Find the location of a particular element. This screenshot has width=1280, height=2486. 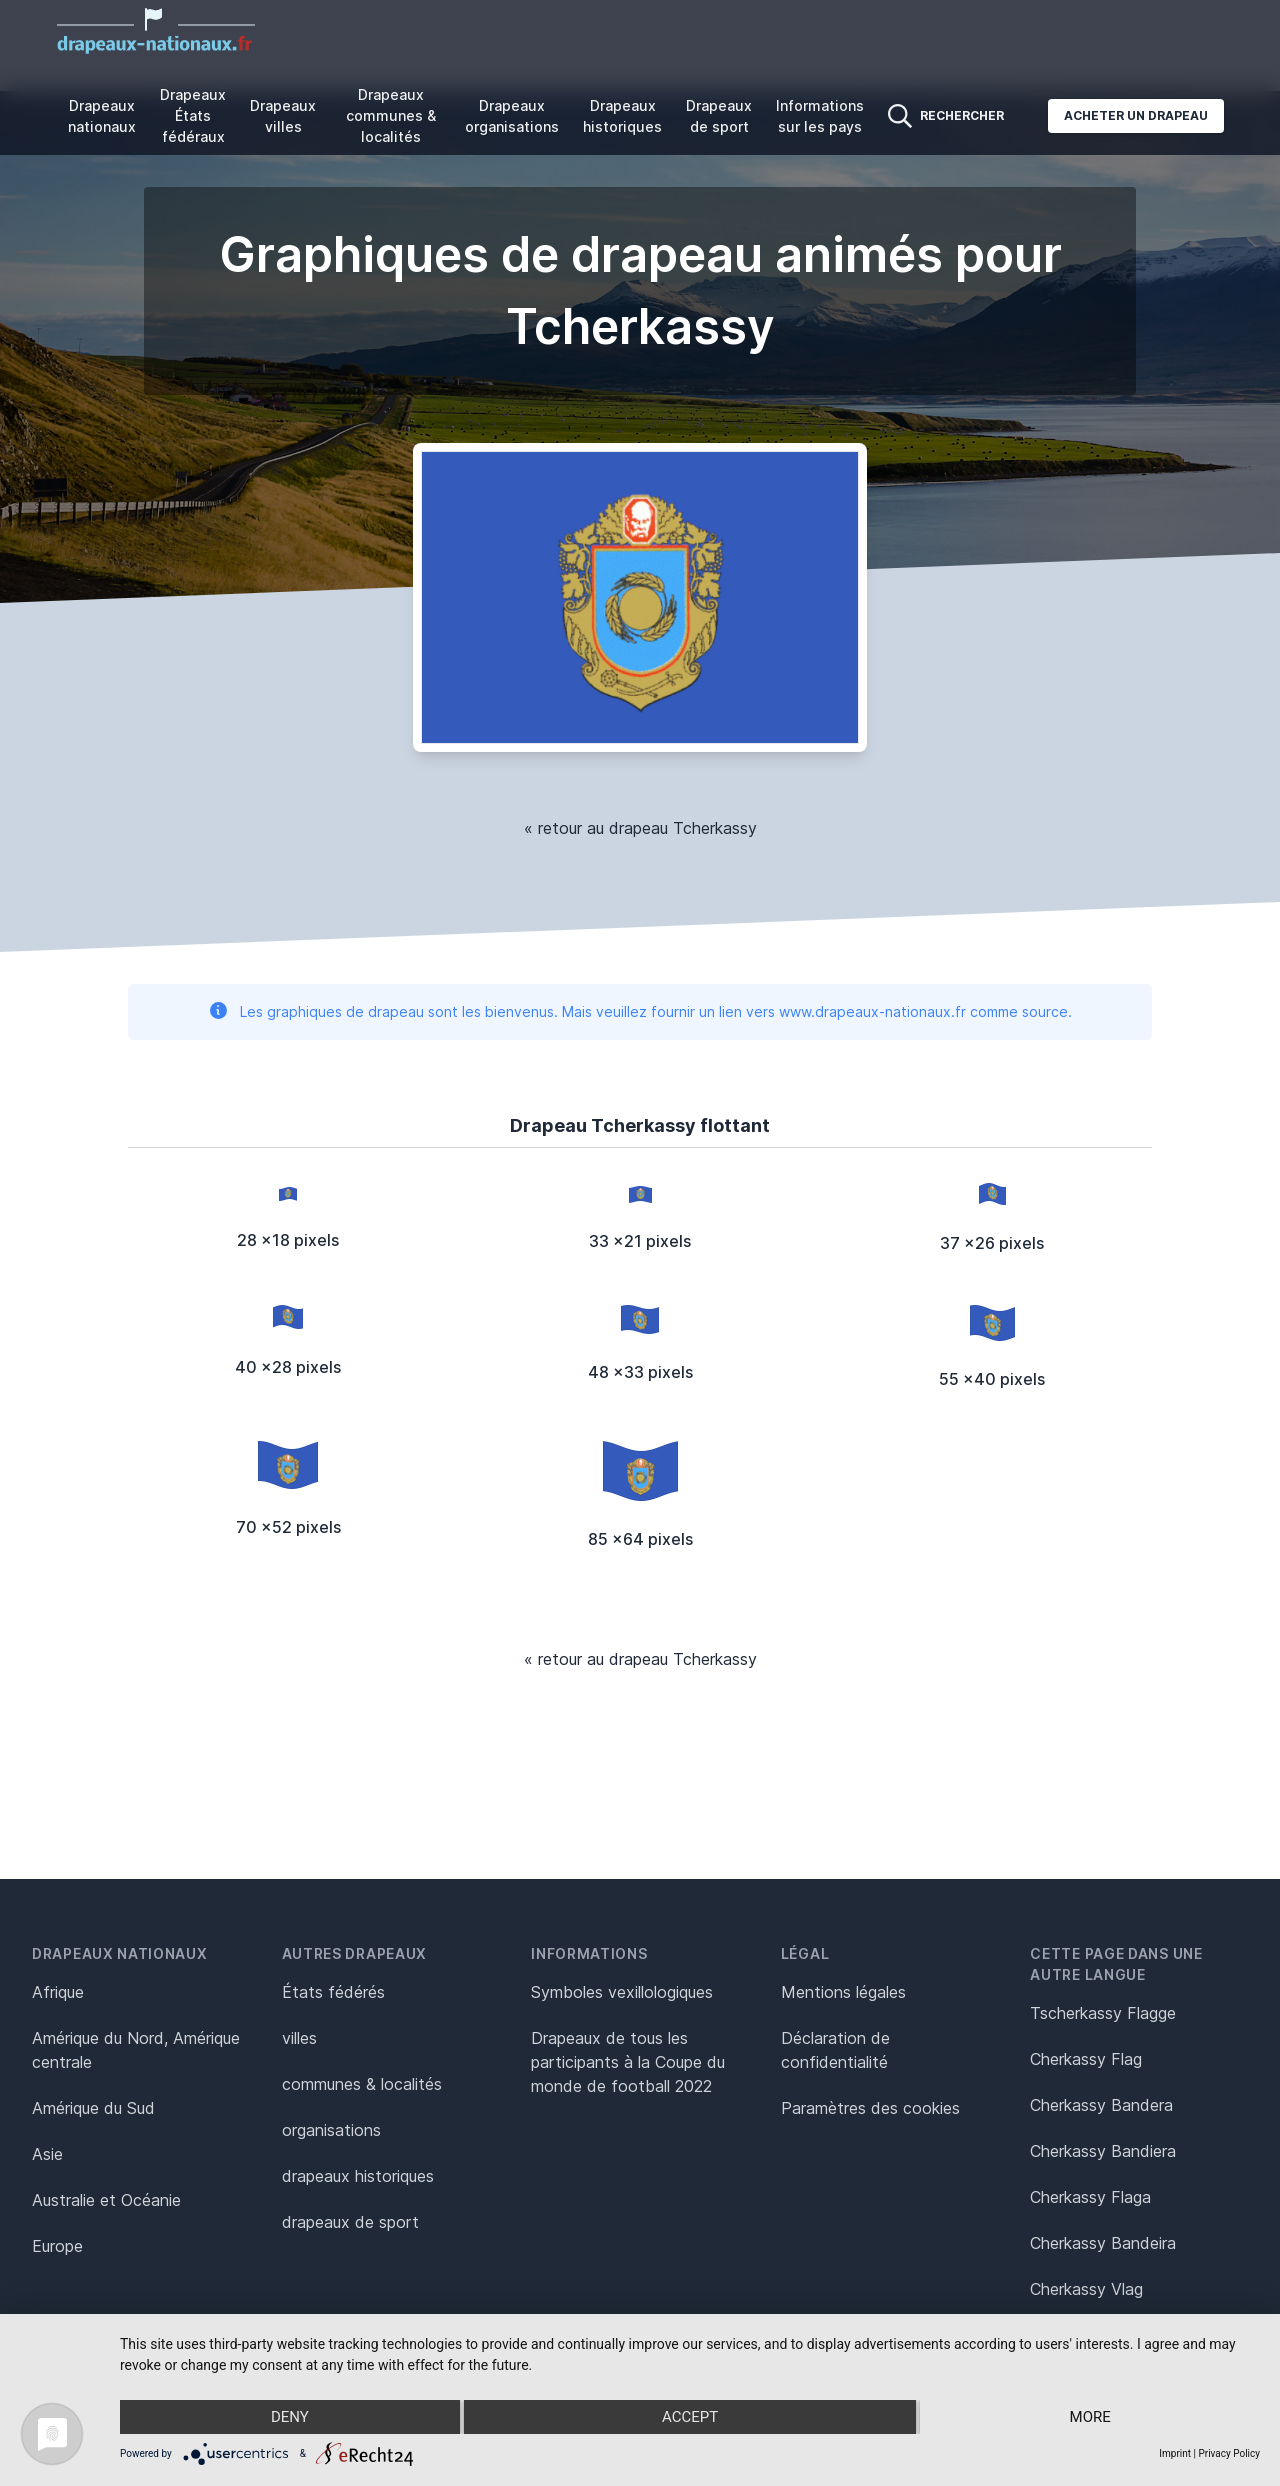

drapeaux de sport is located at coordinates (350, 2222).